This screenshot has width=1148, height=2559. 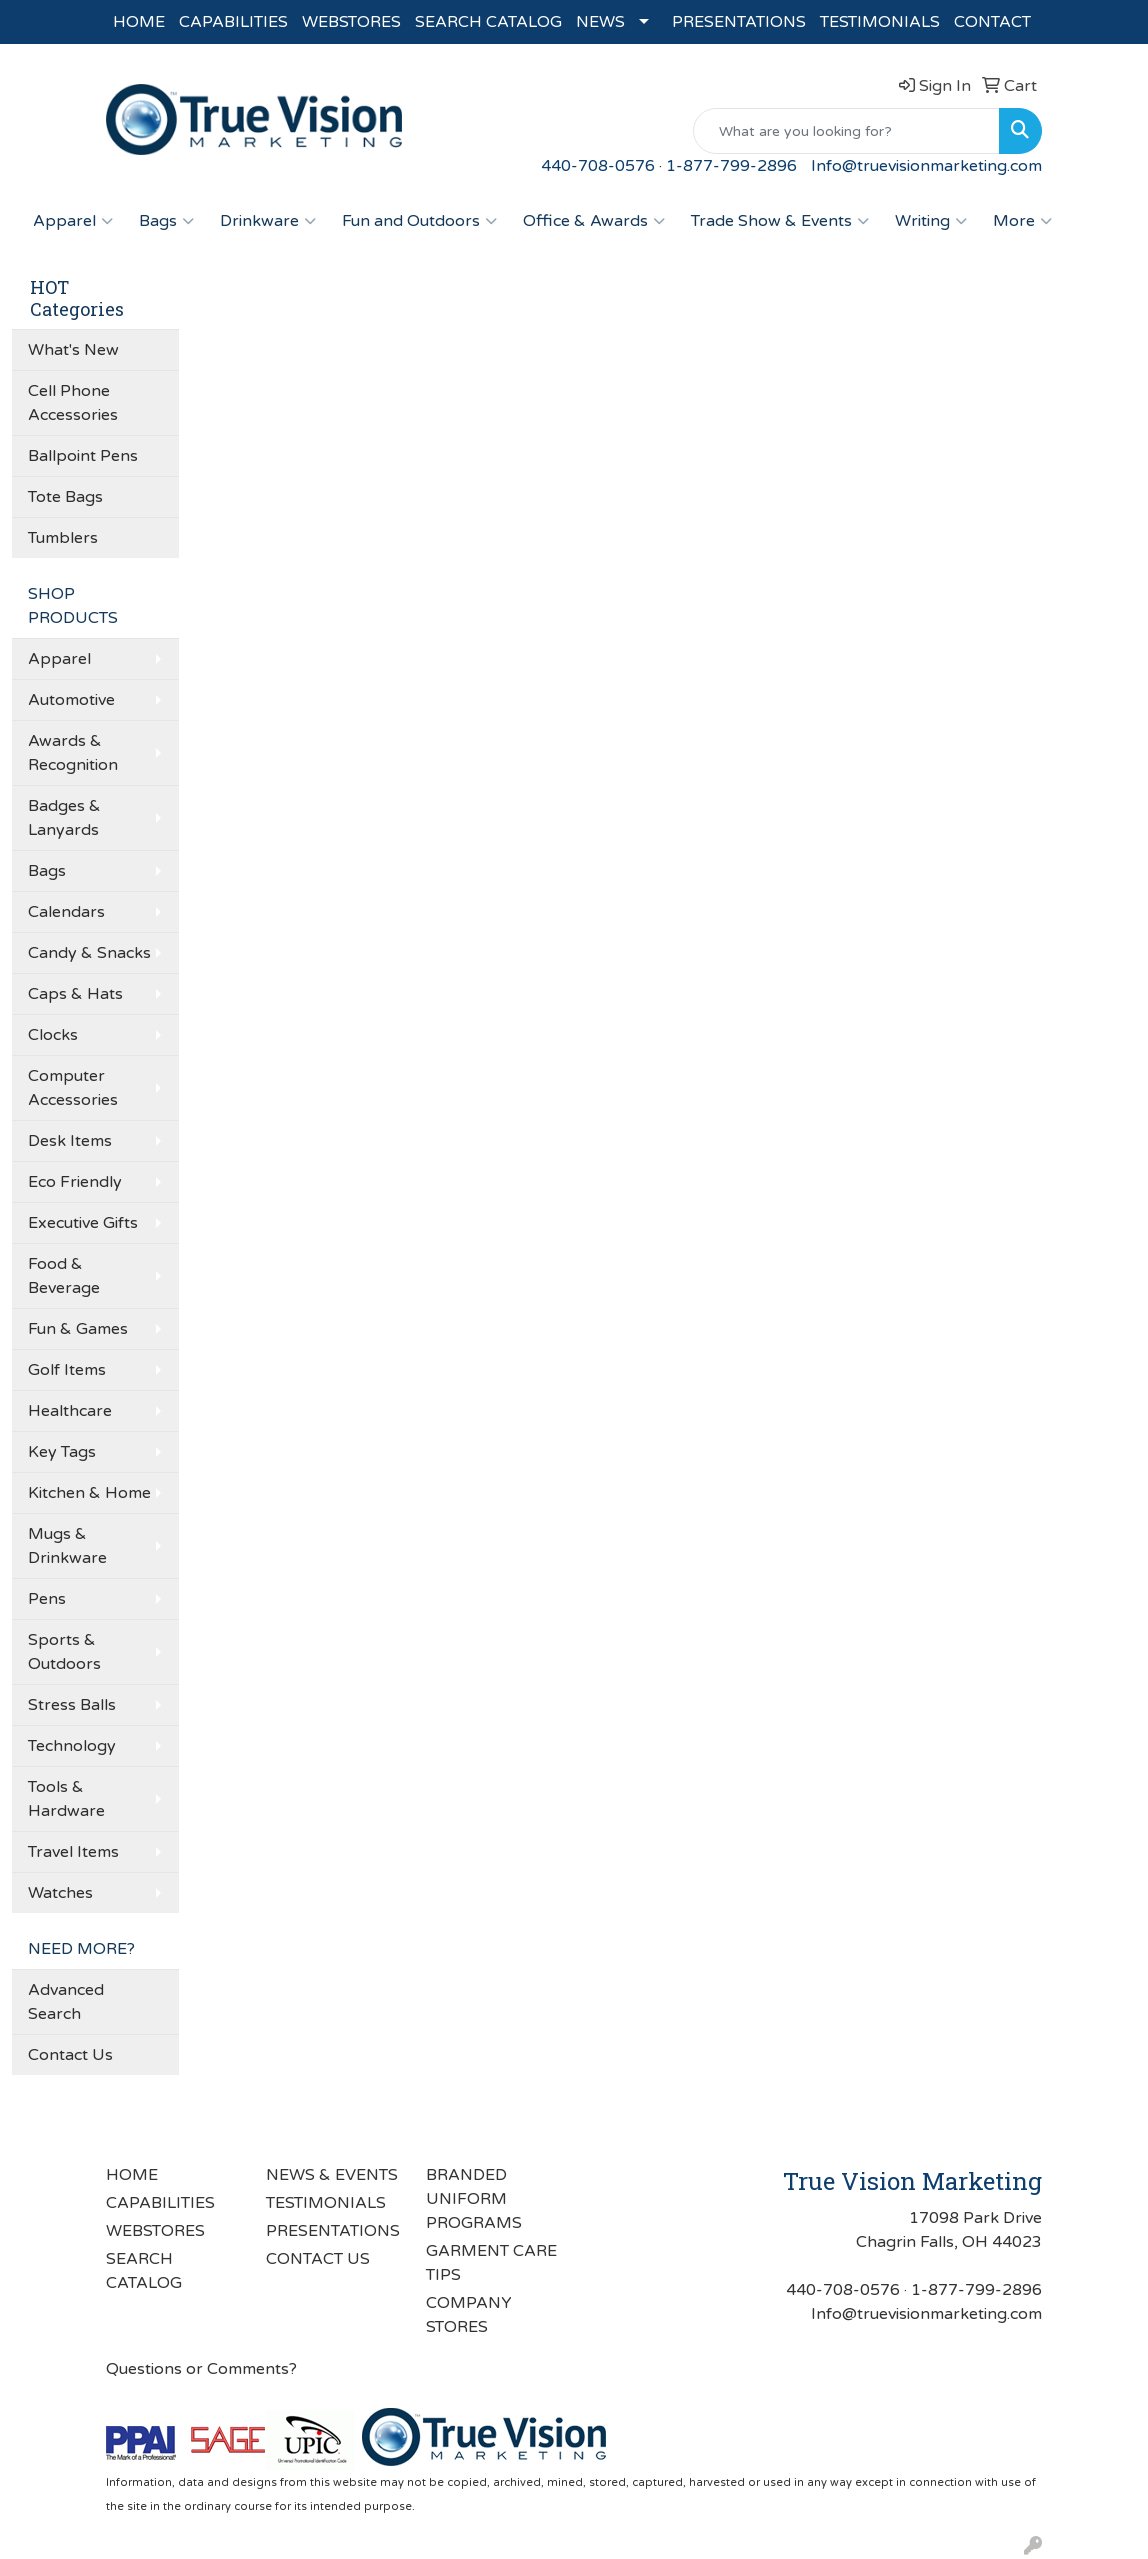 I want to click on Trade Show & Events, so click(x=780, y=221).